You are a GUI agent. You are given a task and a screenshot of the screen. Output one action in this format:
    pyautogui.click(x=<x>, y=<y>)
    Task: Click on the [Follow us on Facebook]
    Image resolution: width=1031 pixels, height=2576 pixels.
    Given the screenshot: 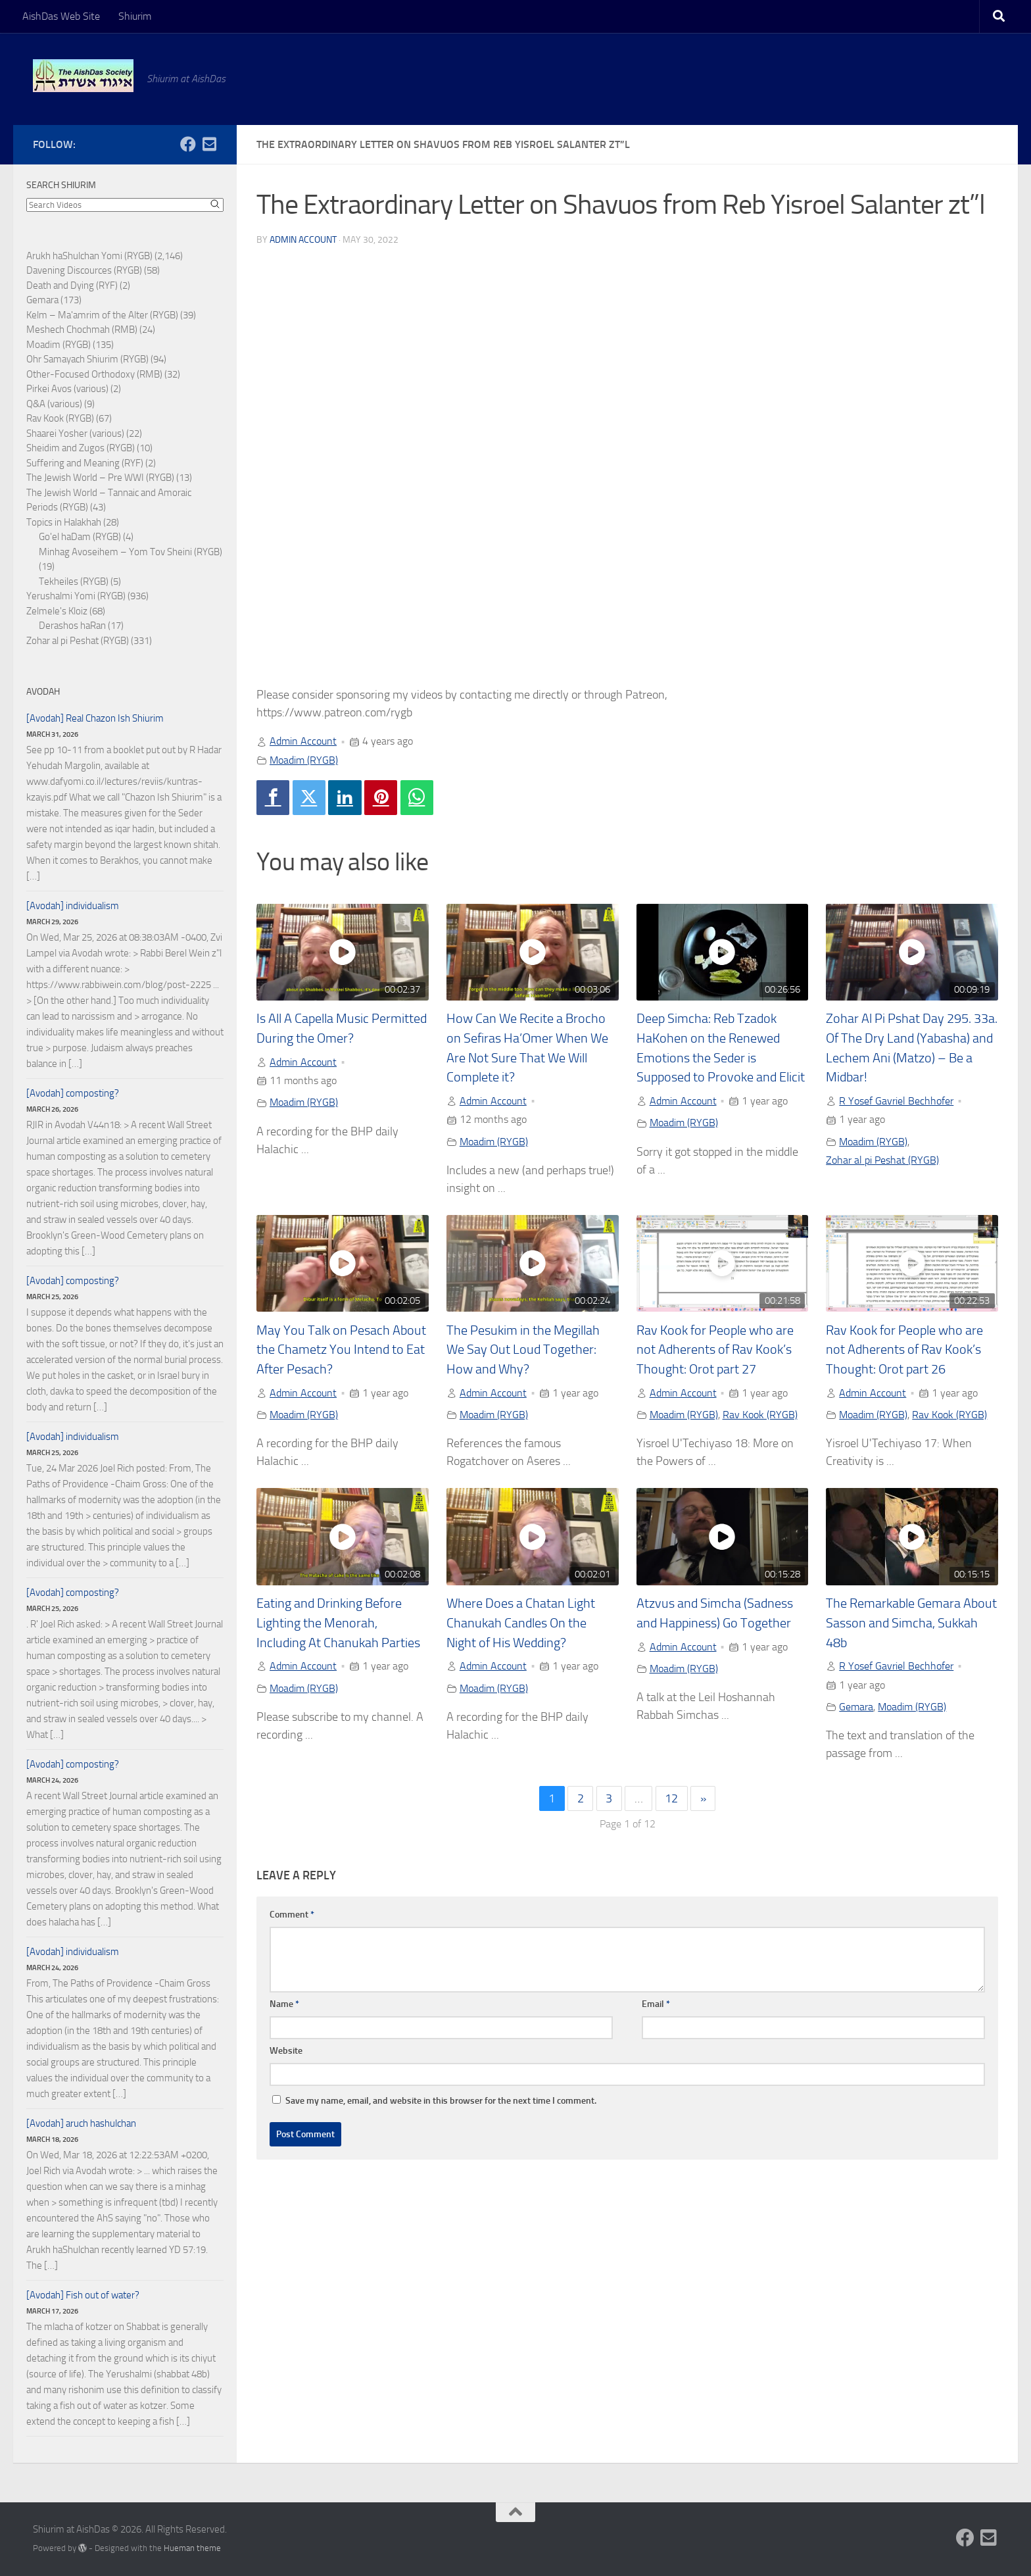 What is the action you would take?
    pyautogui.click(x=188, y=144)
    